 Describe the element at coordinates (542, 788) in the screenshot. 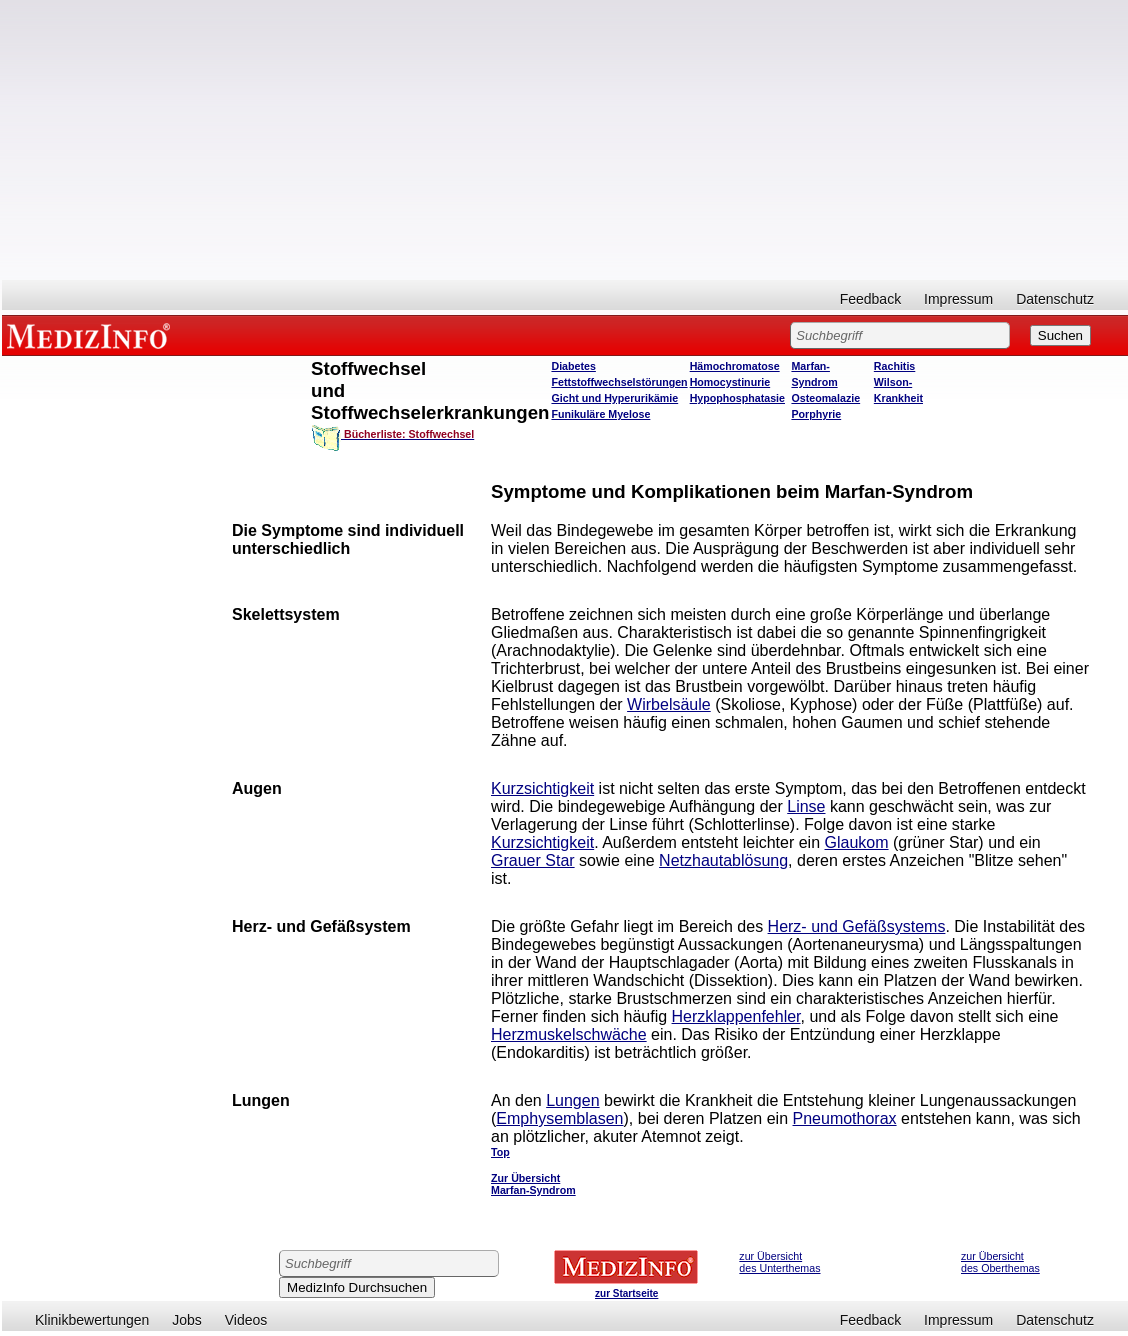

I see `Kurzsichtigkeit` at that location.